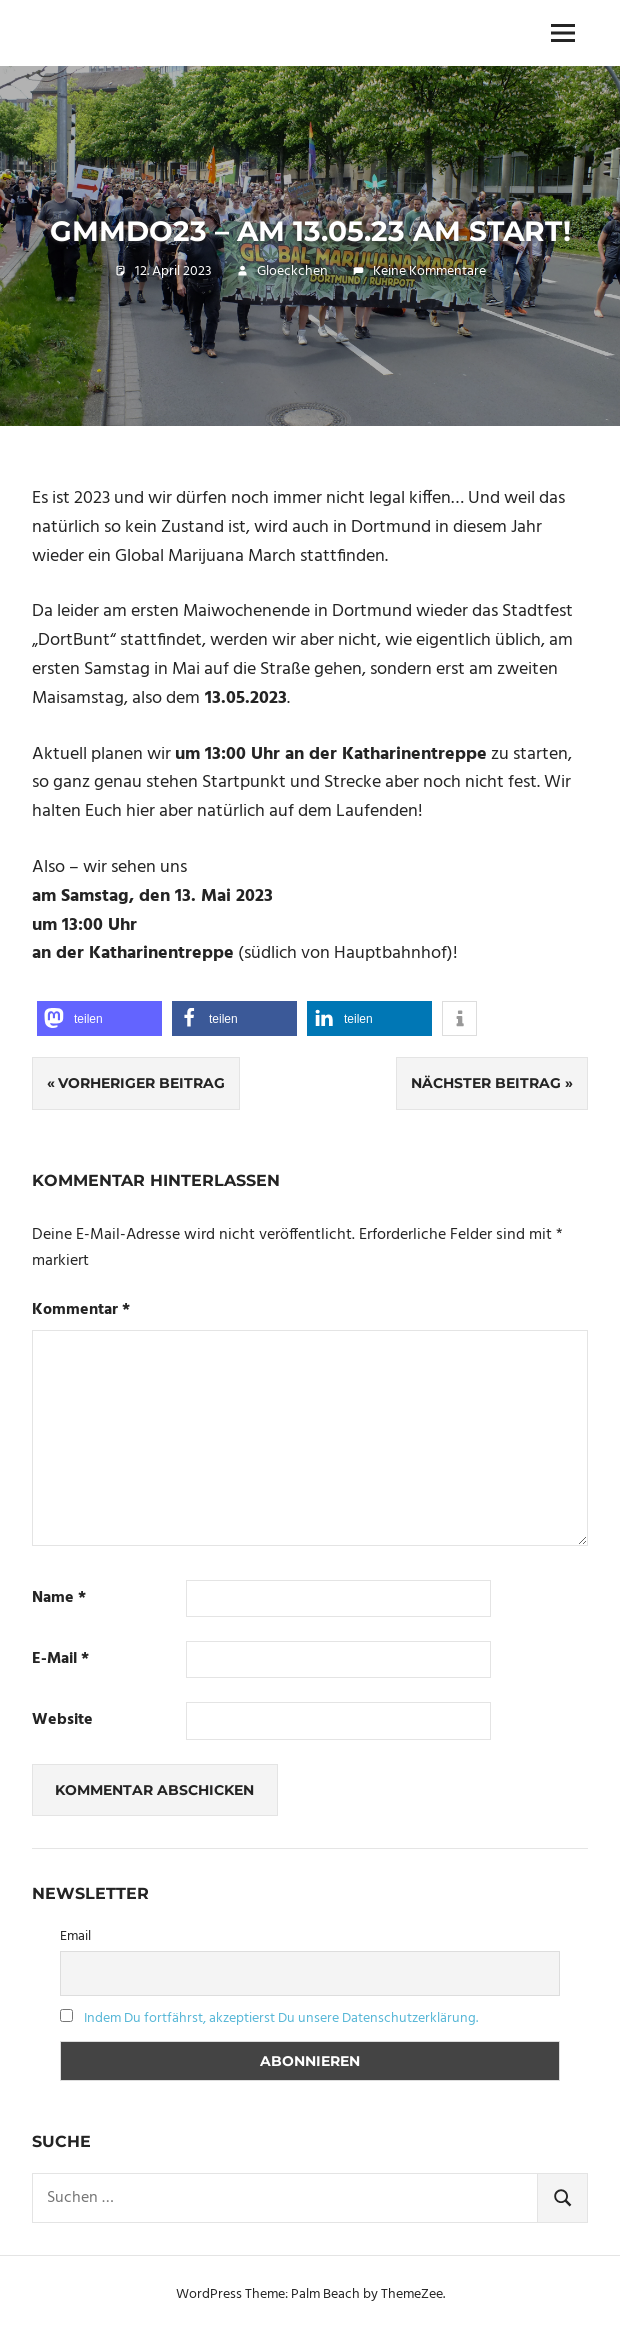 This screenshot has height=2335, width=620. Describe the element at coordinates (62, 1720) in the screenshot. I see `Website` at that location.